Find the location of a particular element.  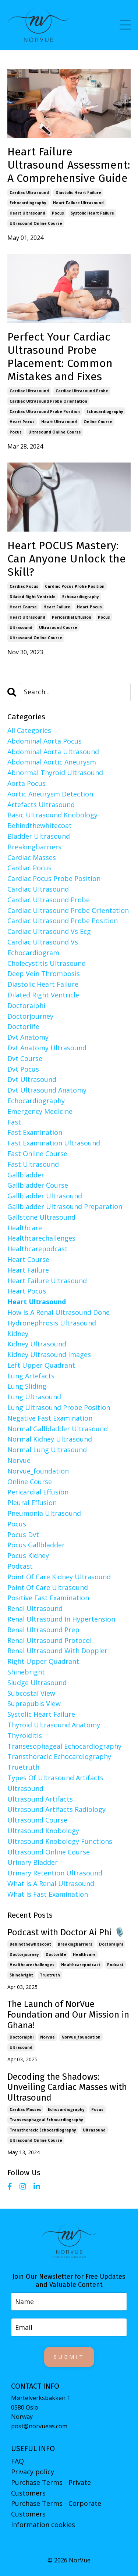

kidney is located at coordinates (17, 1333).